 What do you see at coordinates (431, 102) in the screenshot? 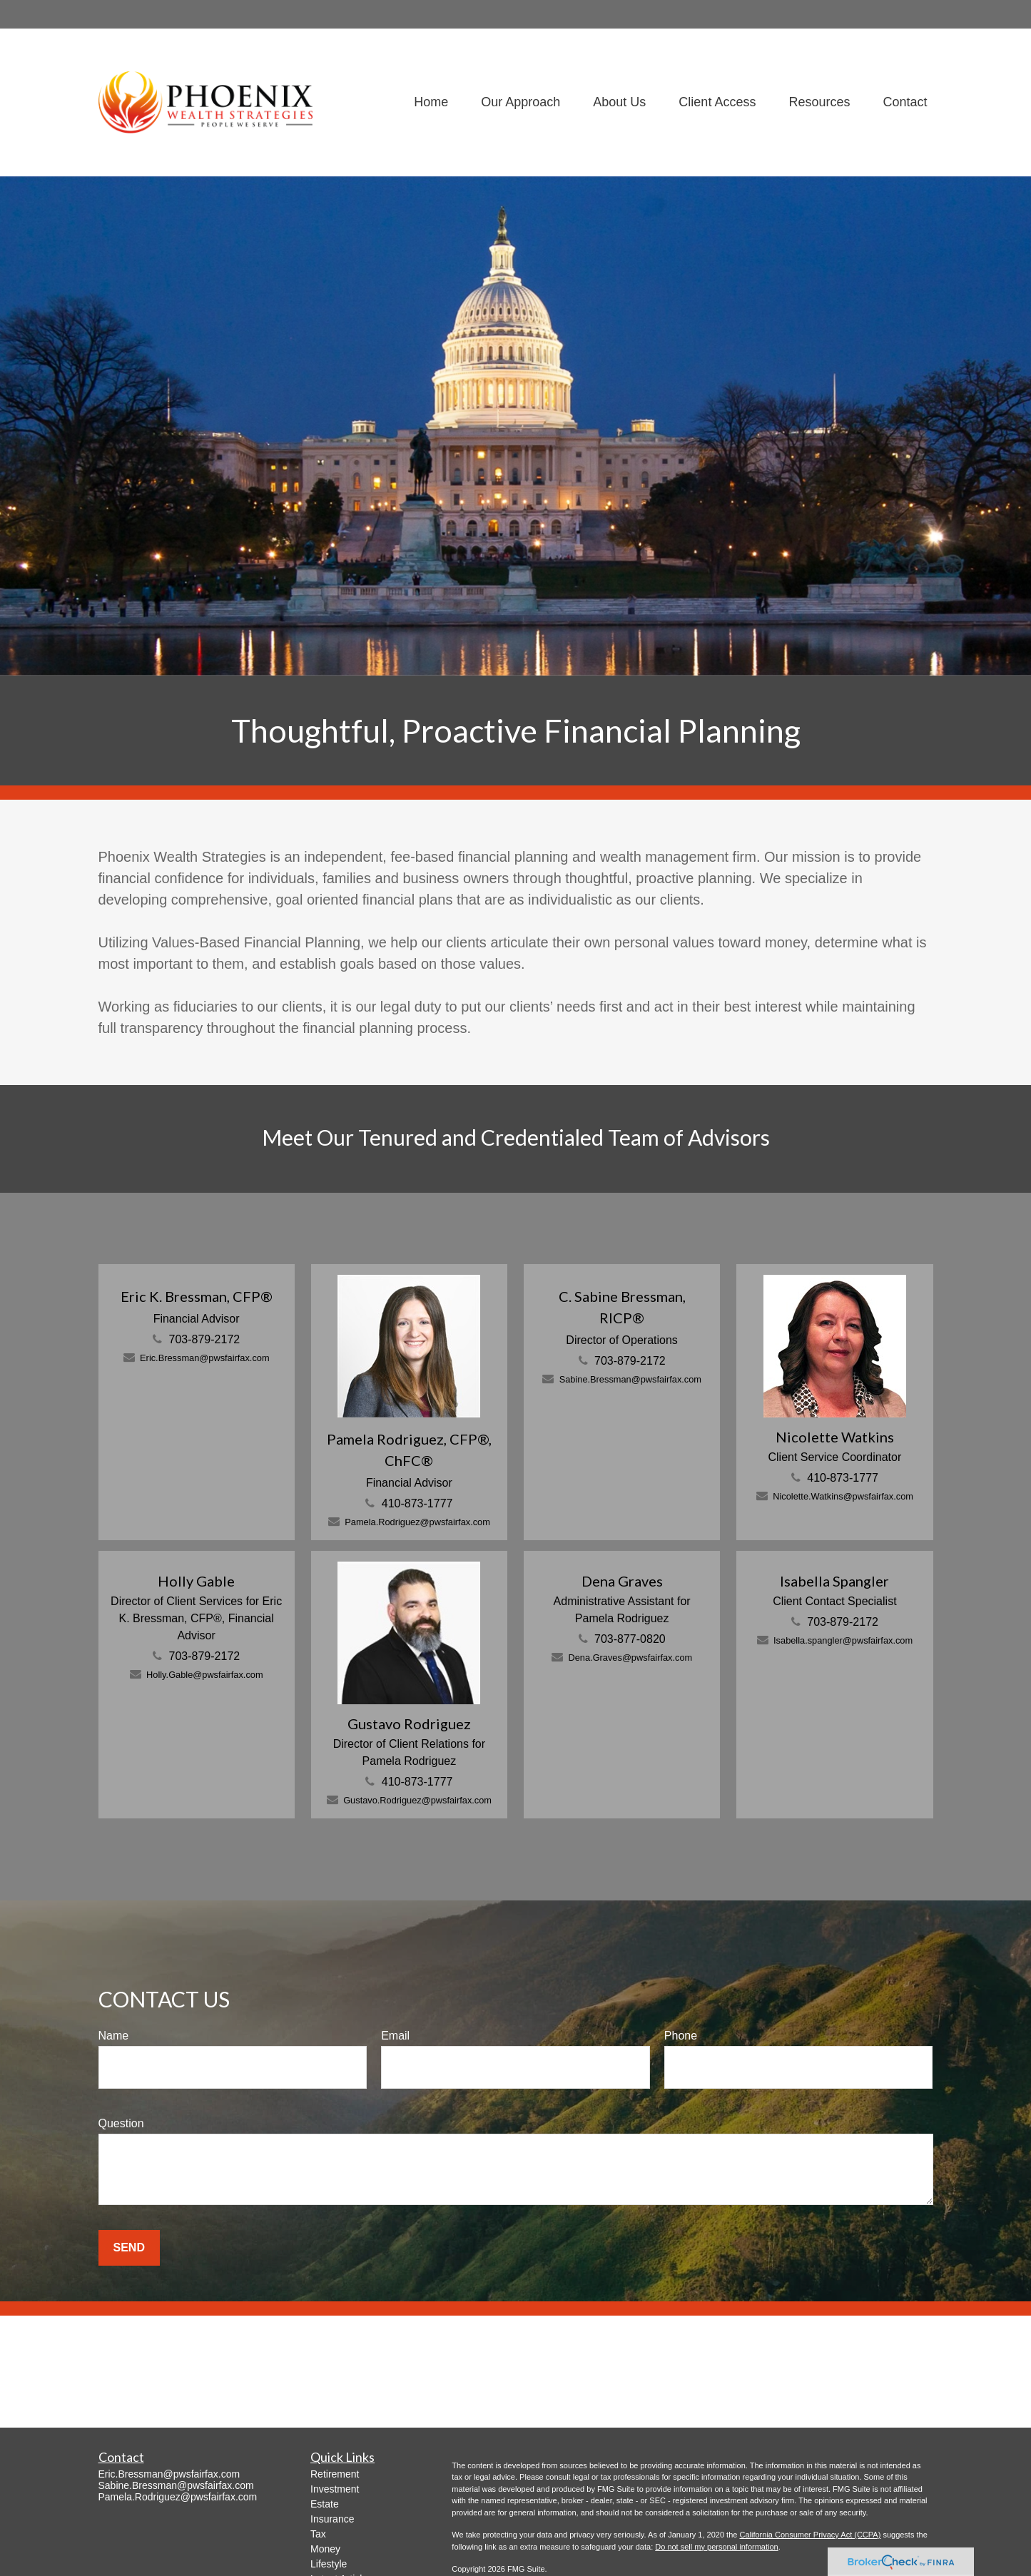
I see `[button]` at bounding box center [431, 102].